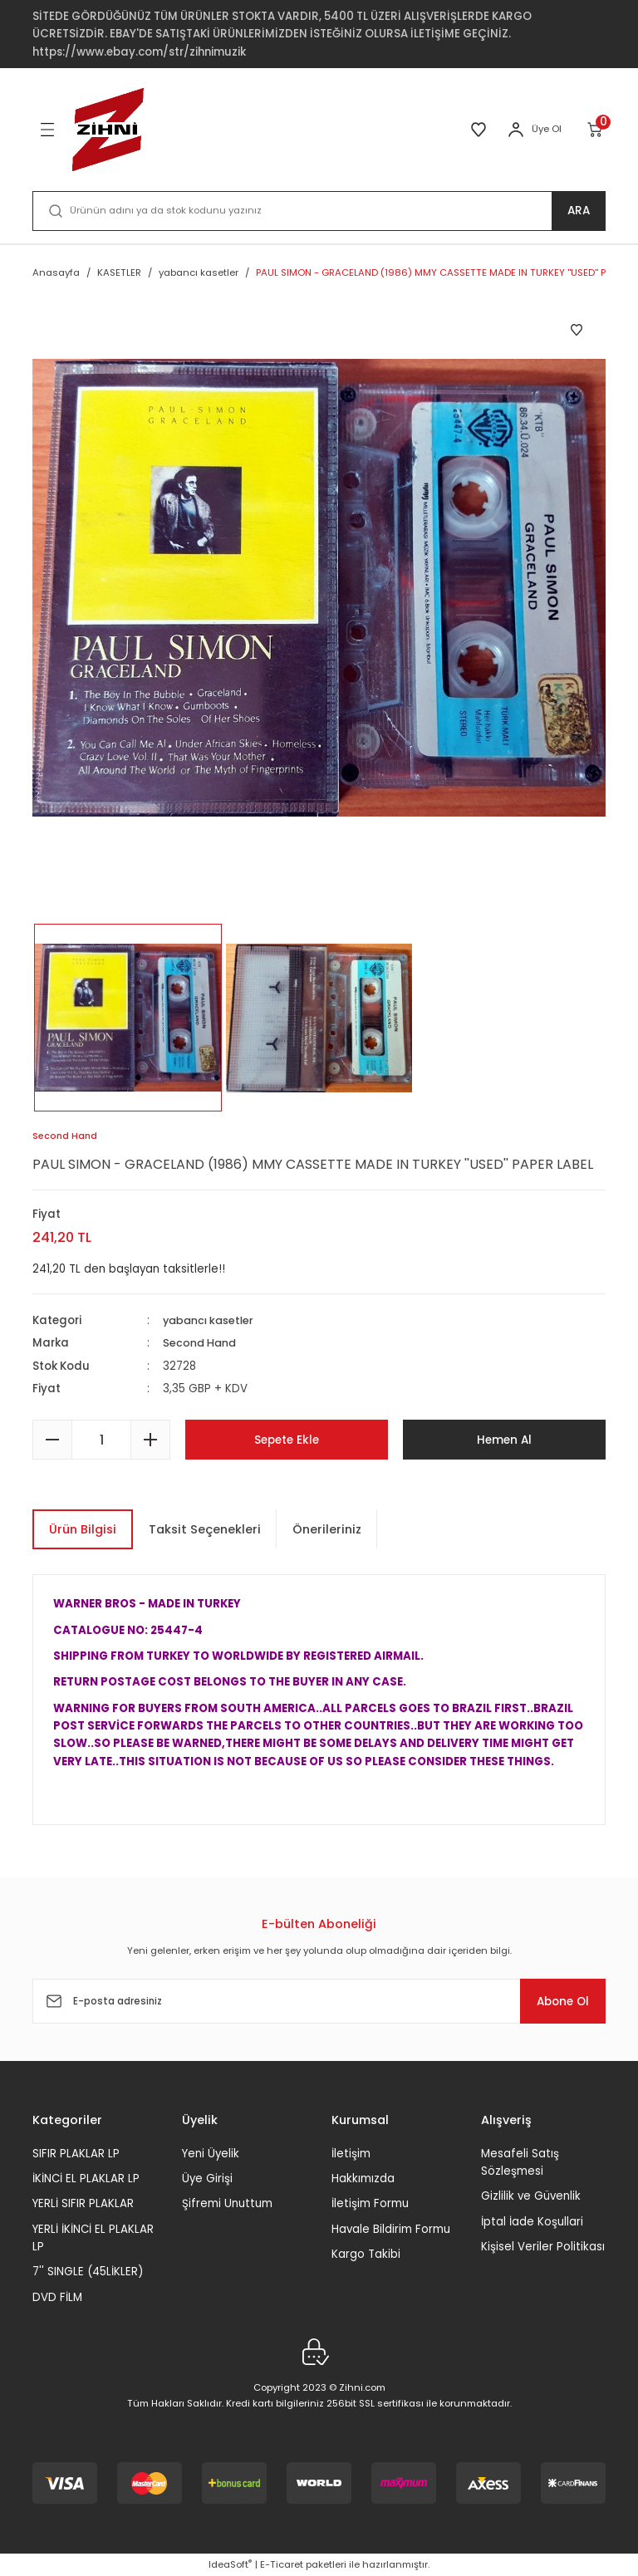 The height and width of the screenshot is (2576, 638). I want to click on Havale Bildirim Formu, so click(390, 2229).